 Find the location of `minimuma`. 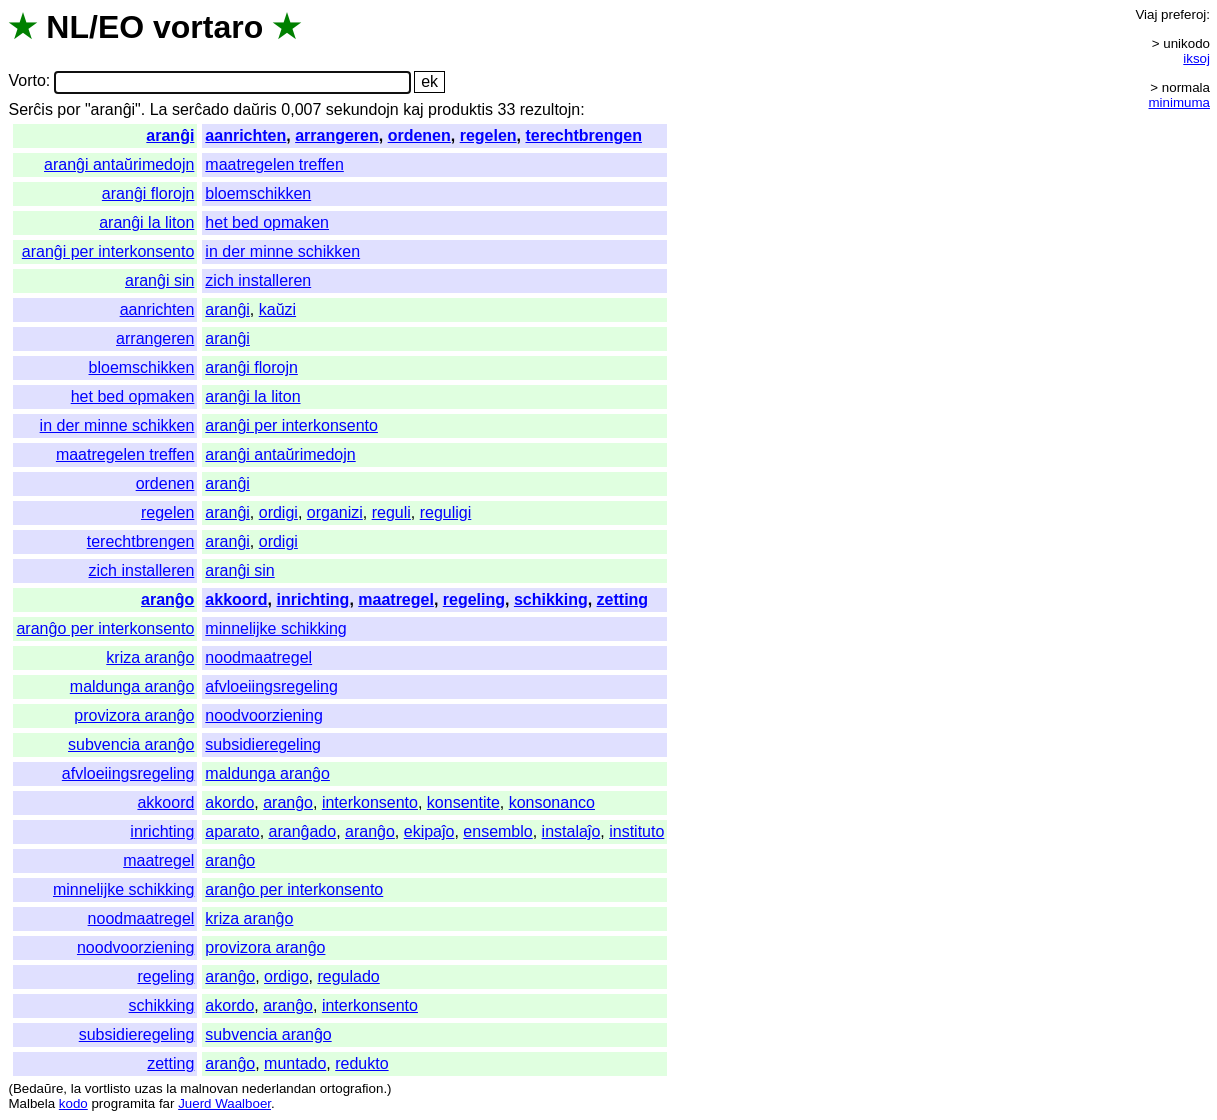

minimuma is located at coordinates (1179, 102).